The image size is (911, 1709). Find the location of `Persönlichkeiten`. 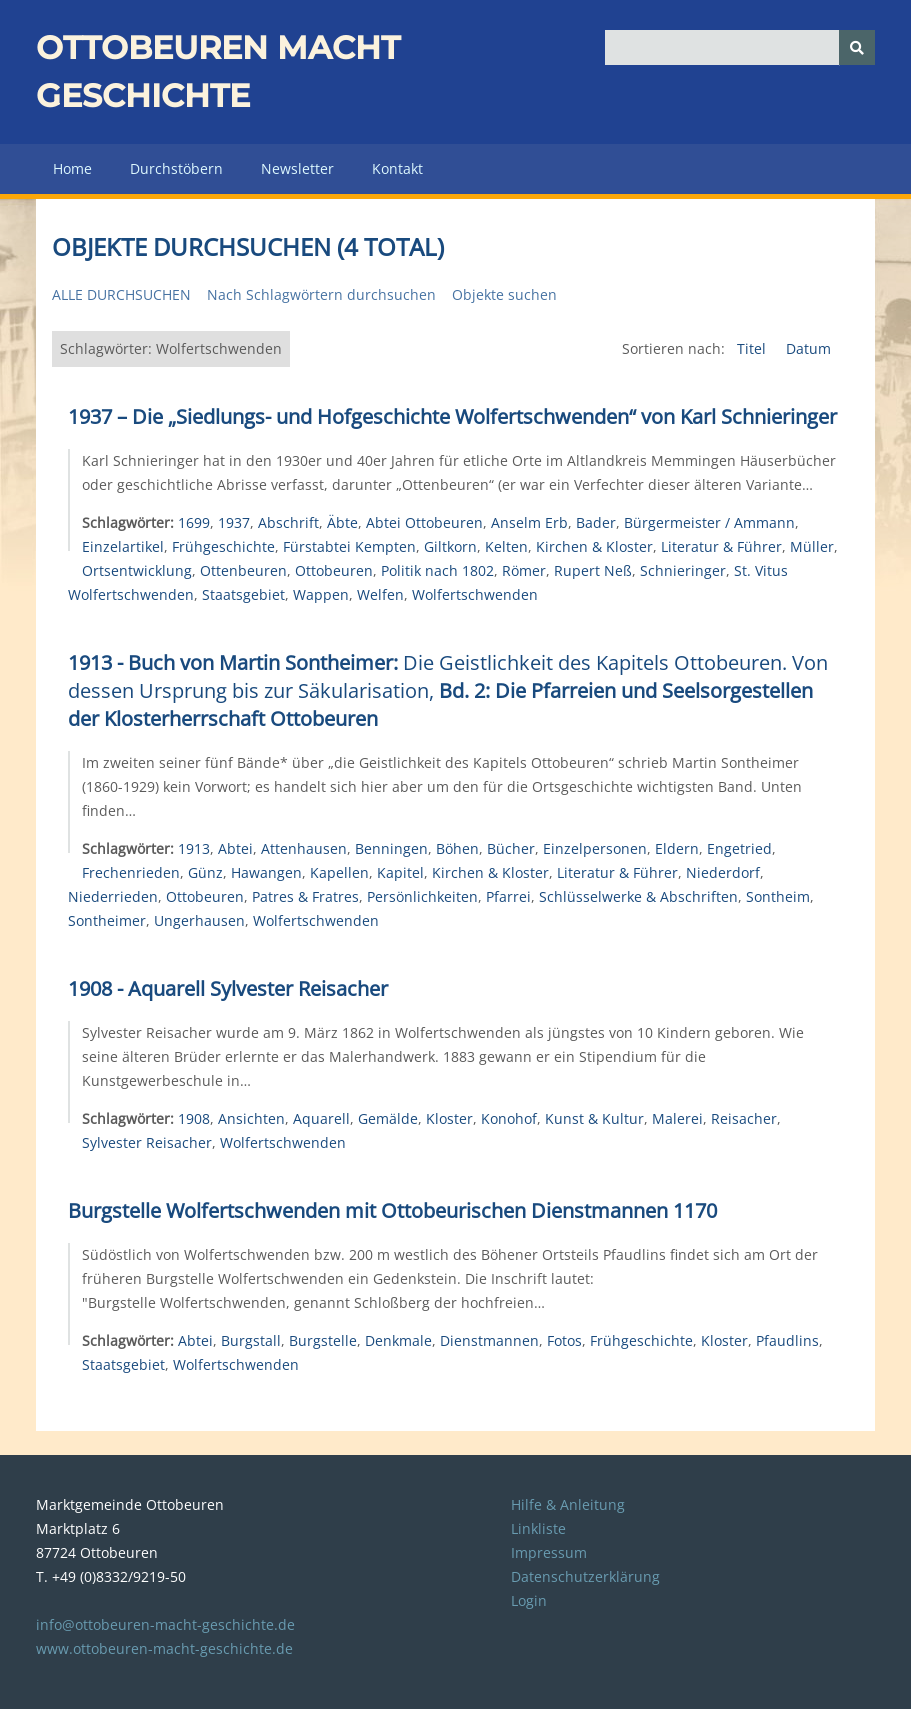

Persönlichkeiten is located at coordinates (422, 896).